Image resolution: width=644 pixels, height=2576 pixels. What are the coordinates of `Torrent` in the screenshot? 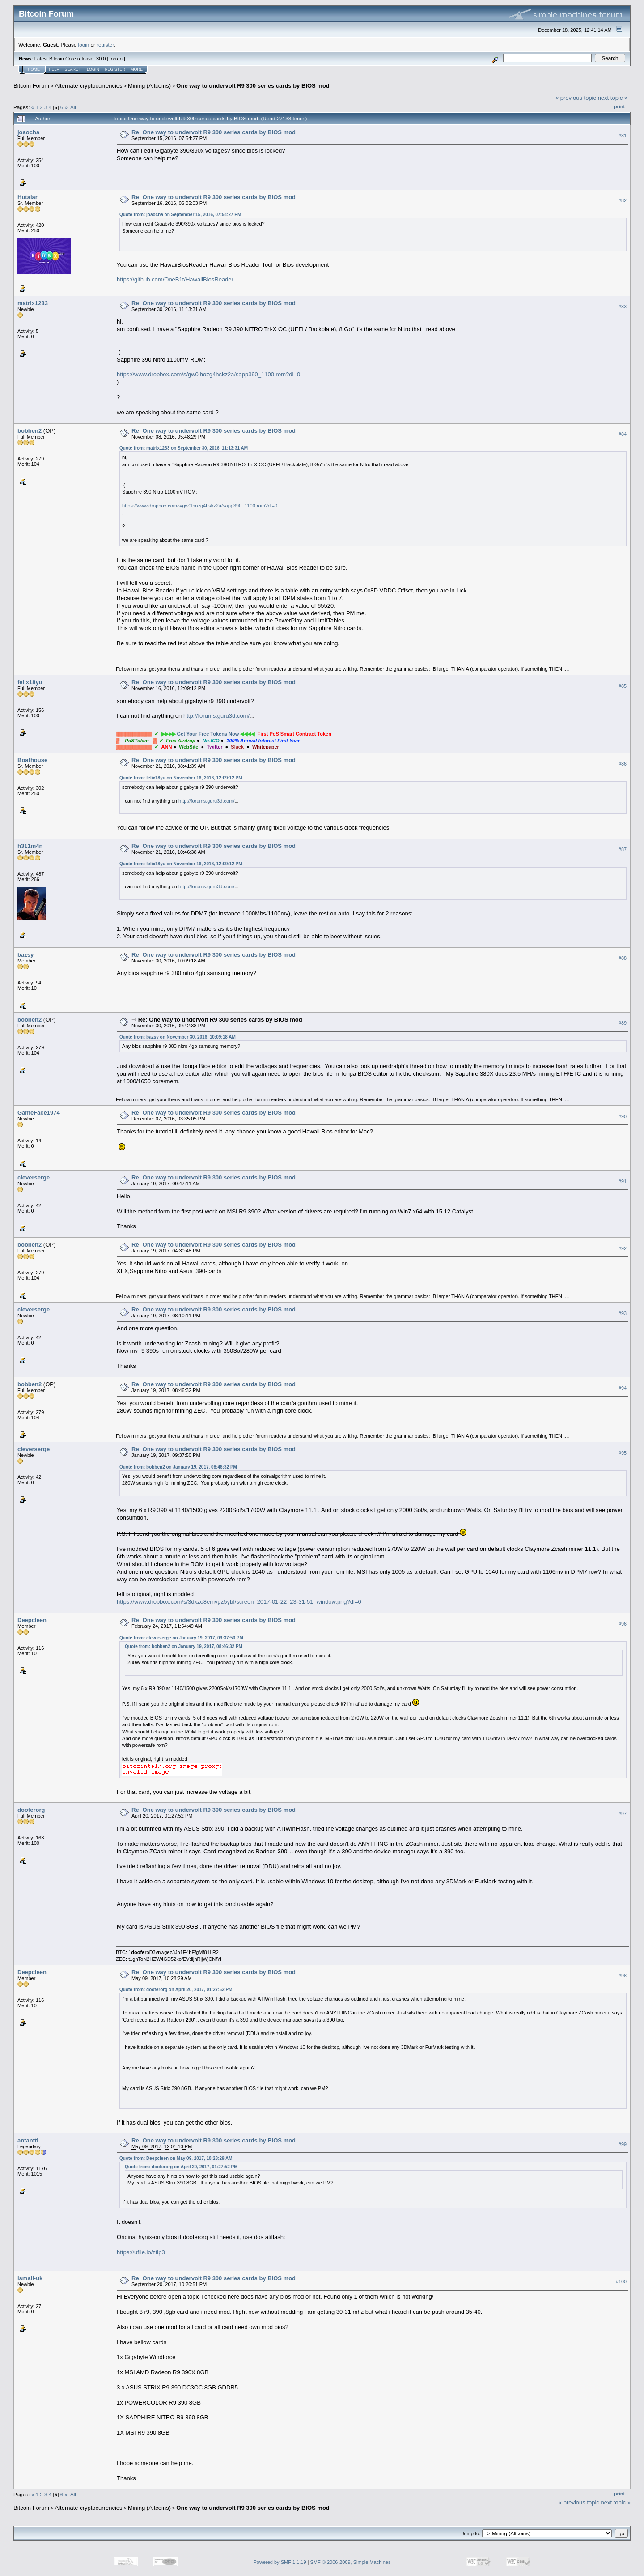 It's located at (116, 58).